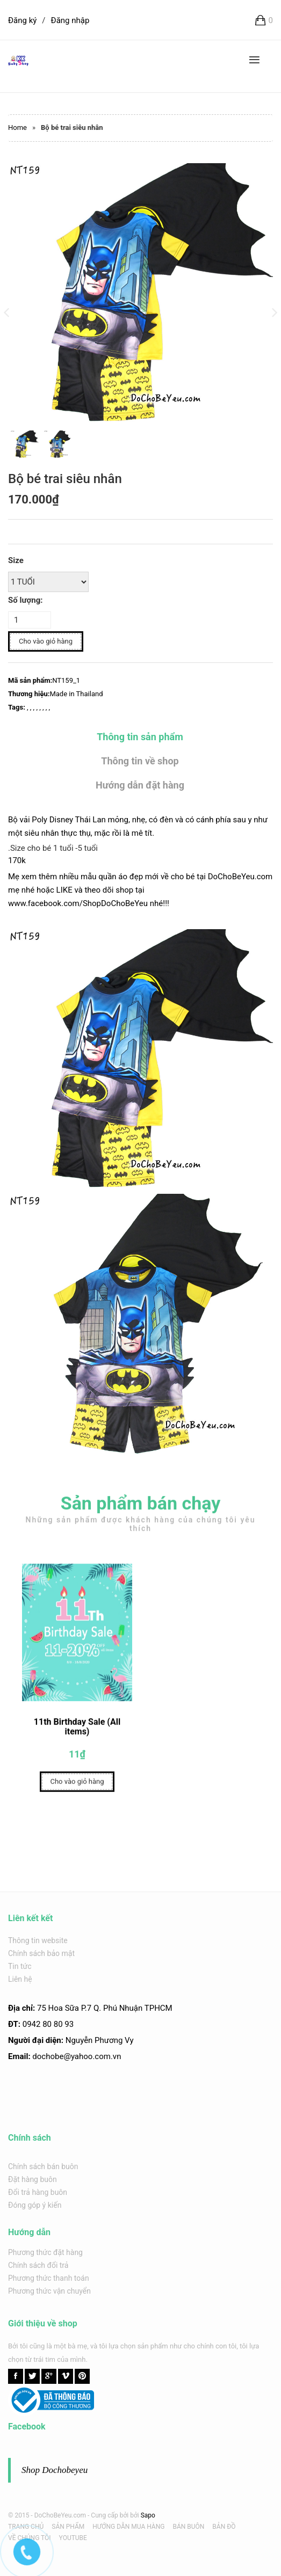 The height and width of the screenshot is (2576, 281). Describe the element at coordinates (148, 2515) in the screenshot. I see `Sapo` at that location.